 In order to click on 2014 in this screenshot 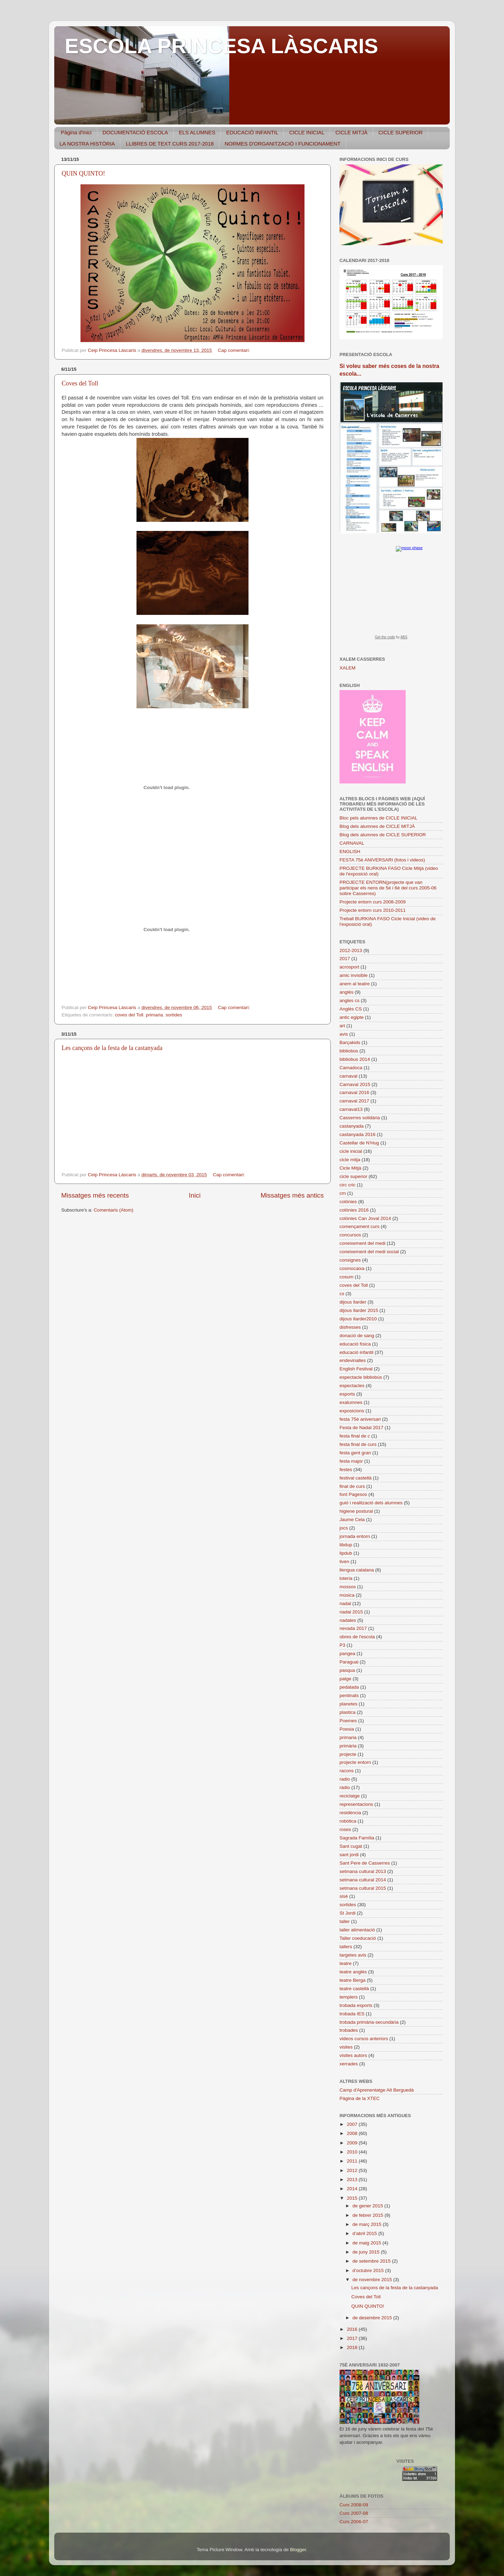, I will do `click(353, 2188)`.